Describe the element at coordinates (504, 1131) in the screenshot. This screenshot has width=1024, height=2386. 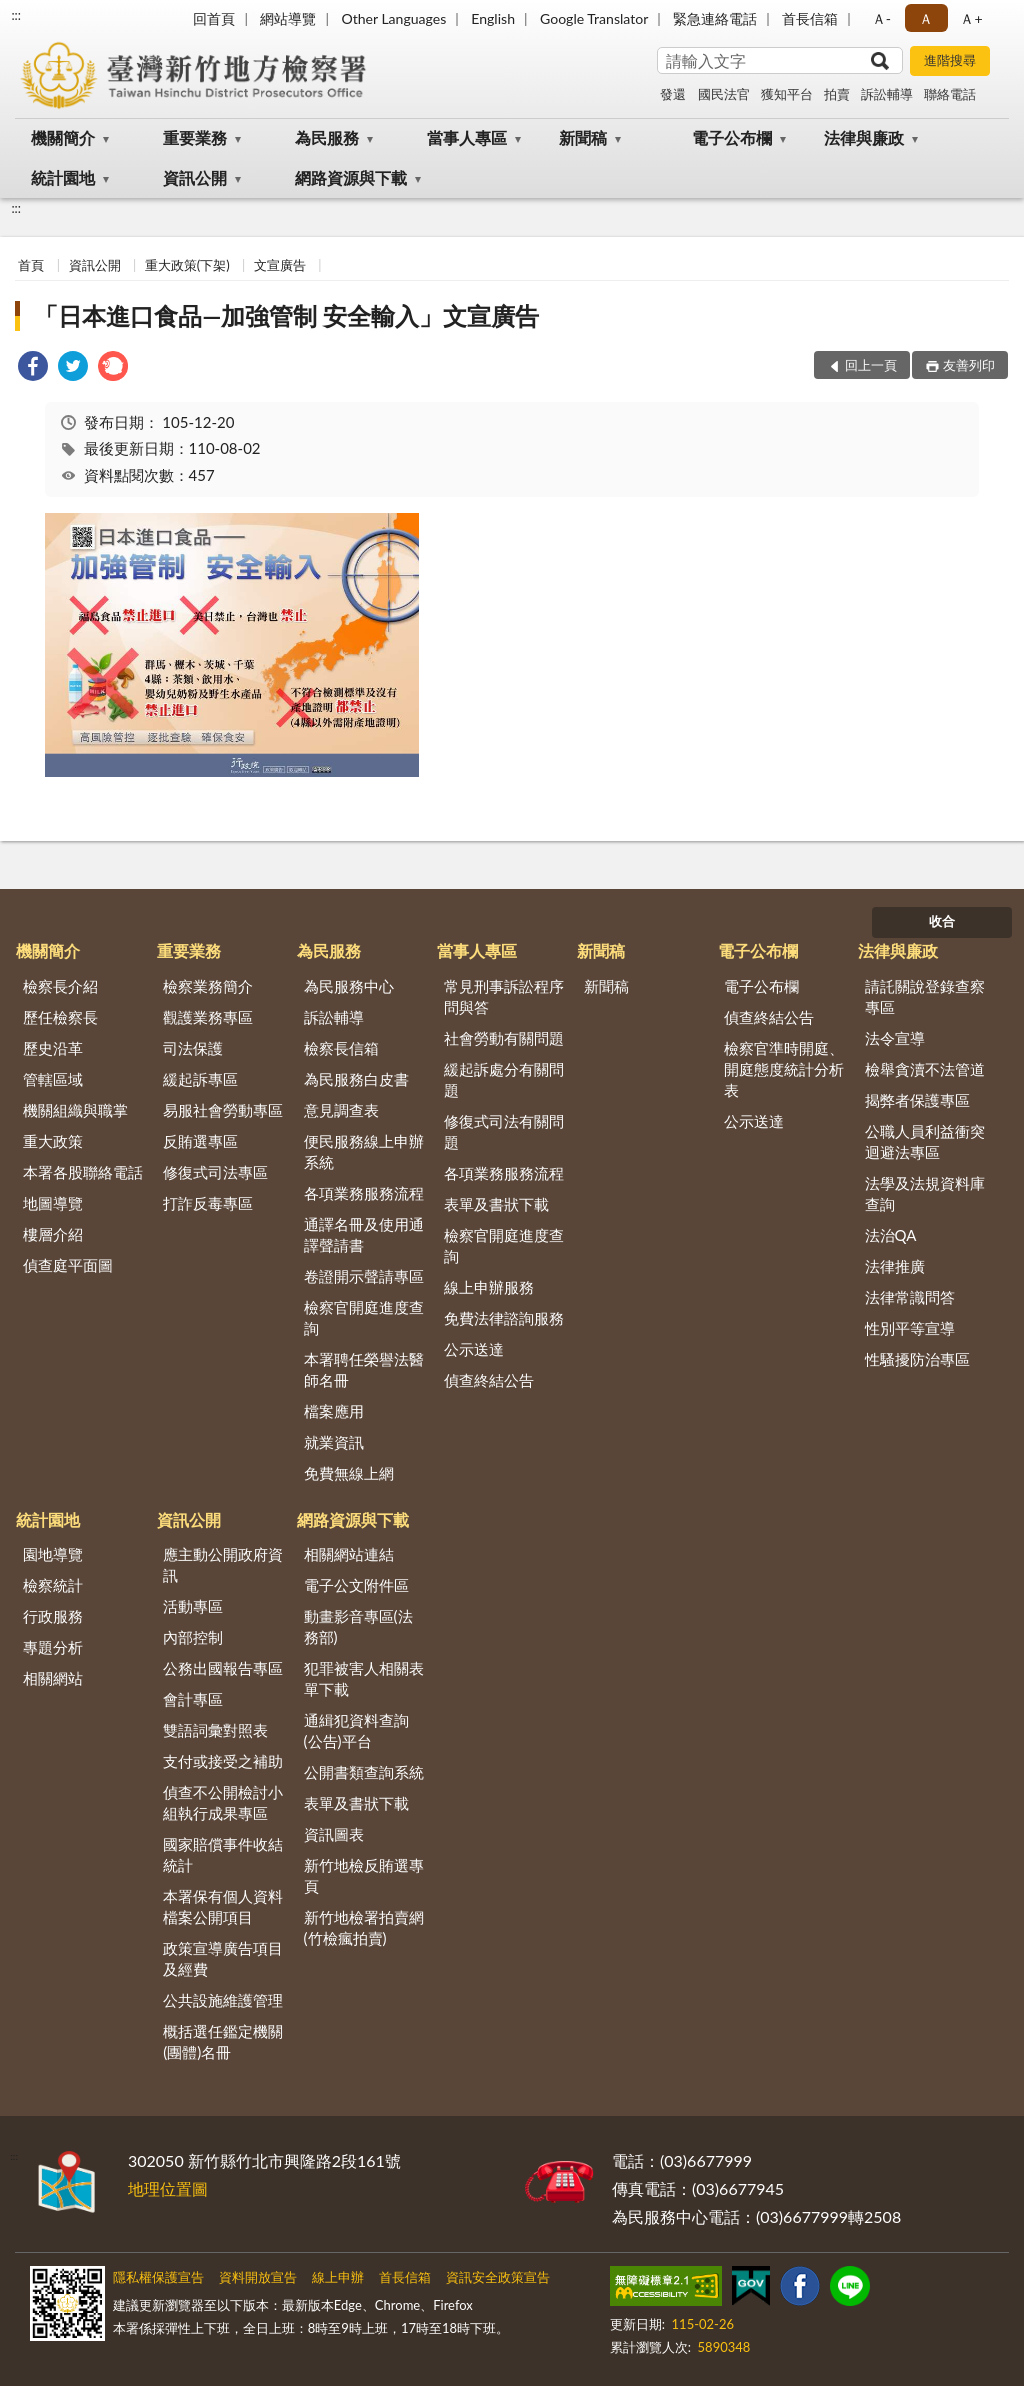
I see `修復式司法有關問題` at that location.